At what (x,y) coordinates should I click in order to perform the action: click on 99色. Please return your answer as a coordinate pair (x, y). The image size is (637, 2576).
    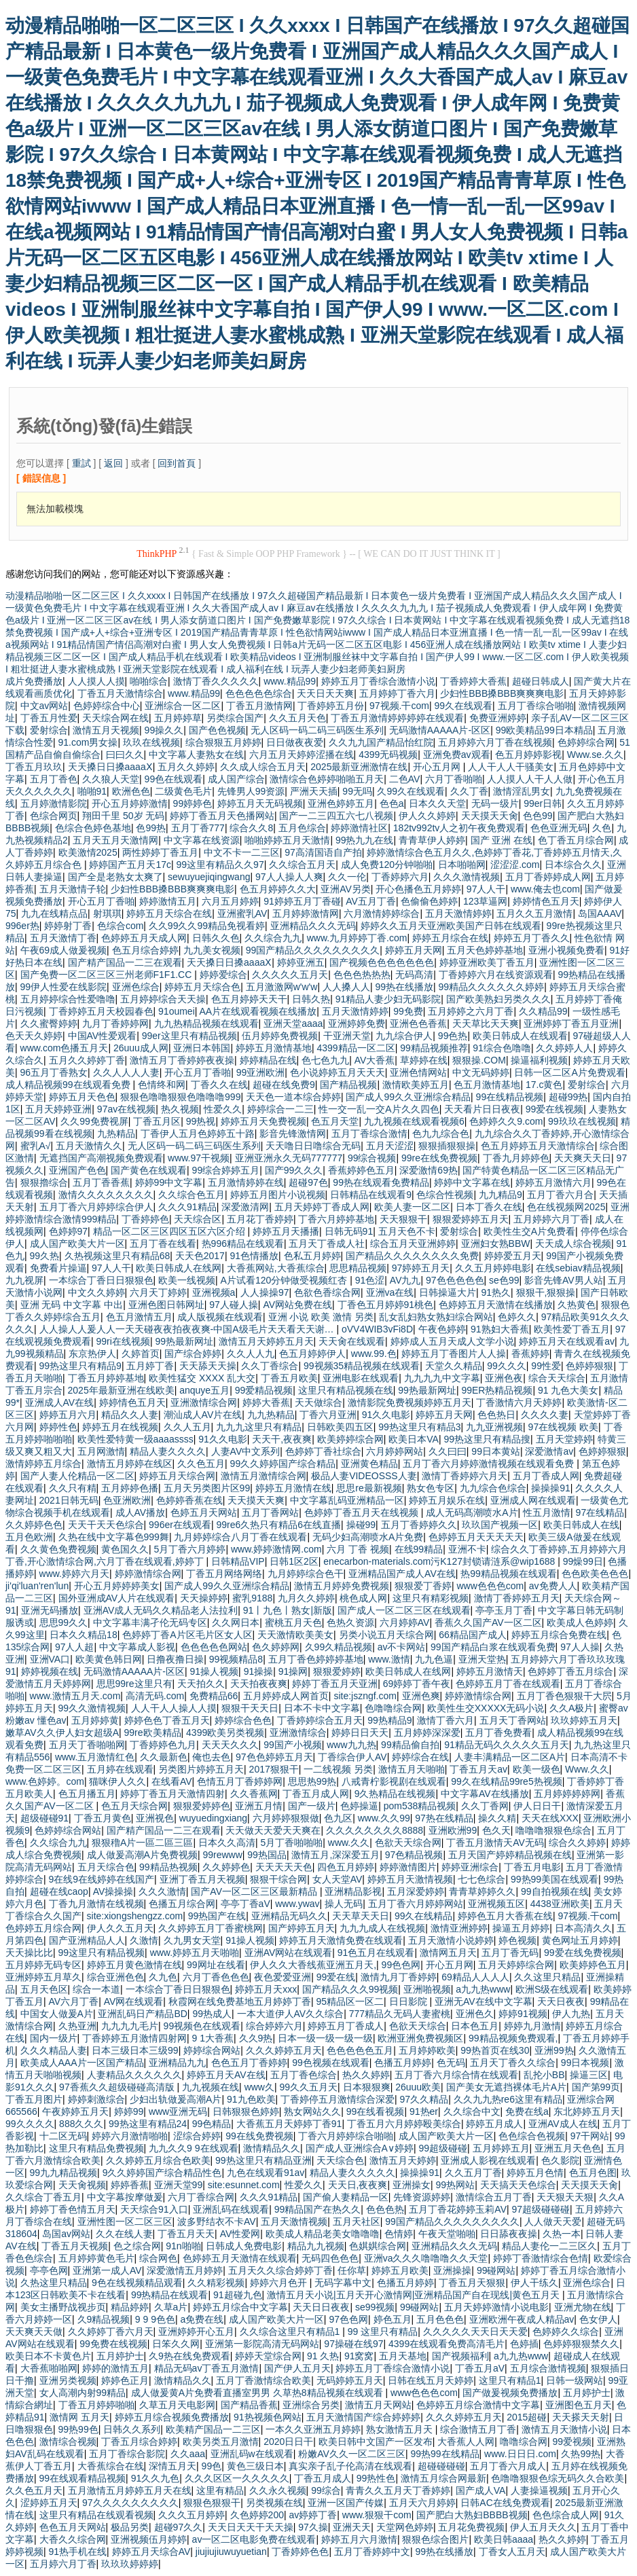
    Looking at the image, I should click on (212, 2466).